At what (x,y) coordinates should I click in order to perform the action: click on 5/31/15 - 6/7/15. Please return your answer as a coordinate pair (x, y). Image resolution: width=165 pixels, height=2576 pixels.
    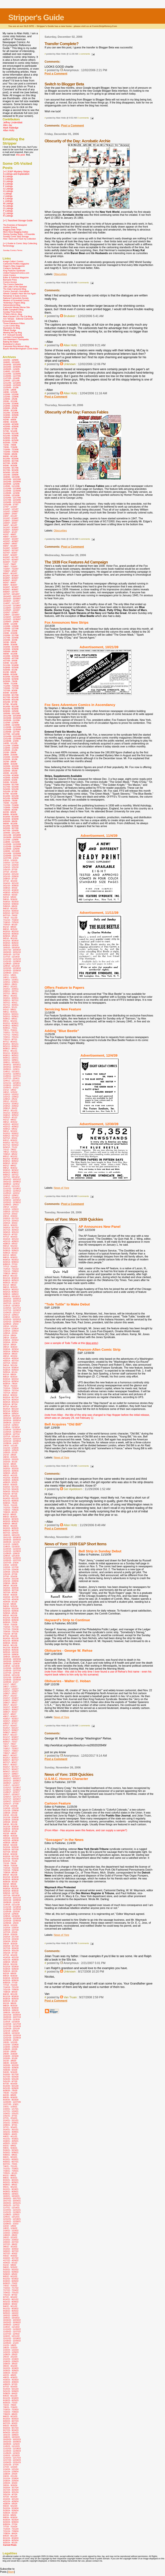
    Looking at the image, I should click on (10, 1494).